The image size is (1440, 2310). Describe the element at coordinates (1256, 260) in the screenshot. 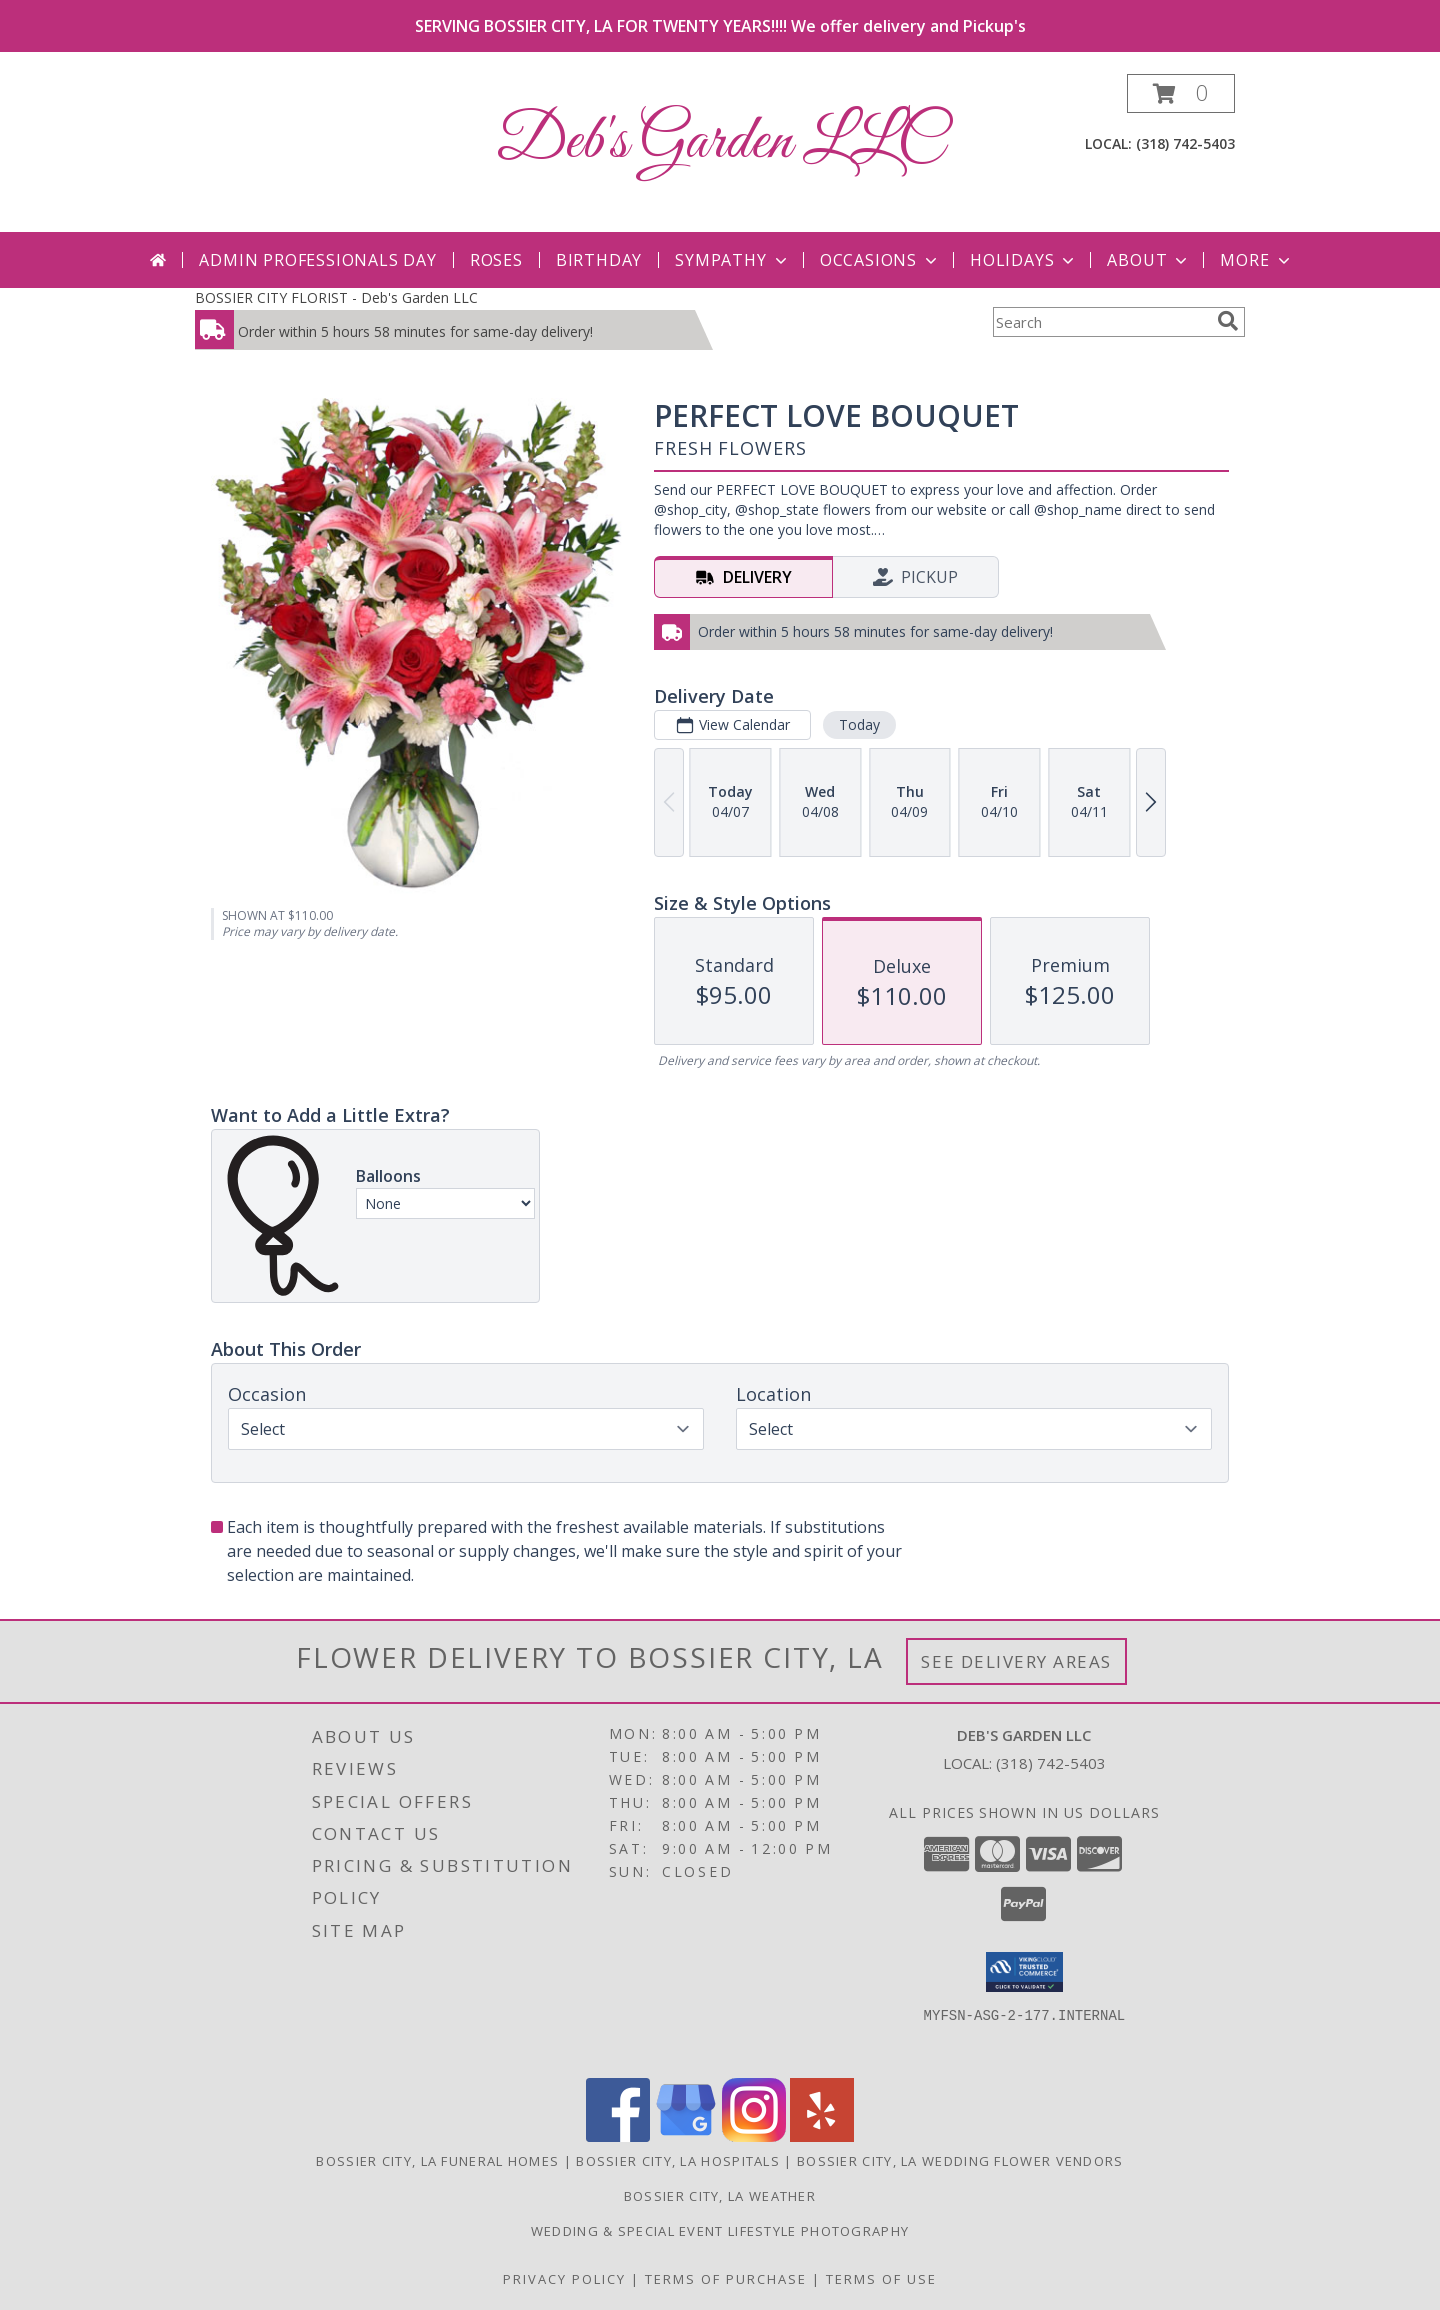

I see `More` at that location.